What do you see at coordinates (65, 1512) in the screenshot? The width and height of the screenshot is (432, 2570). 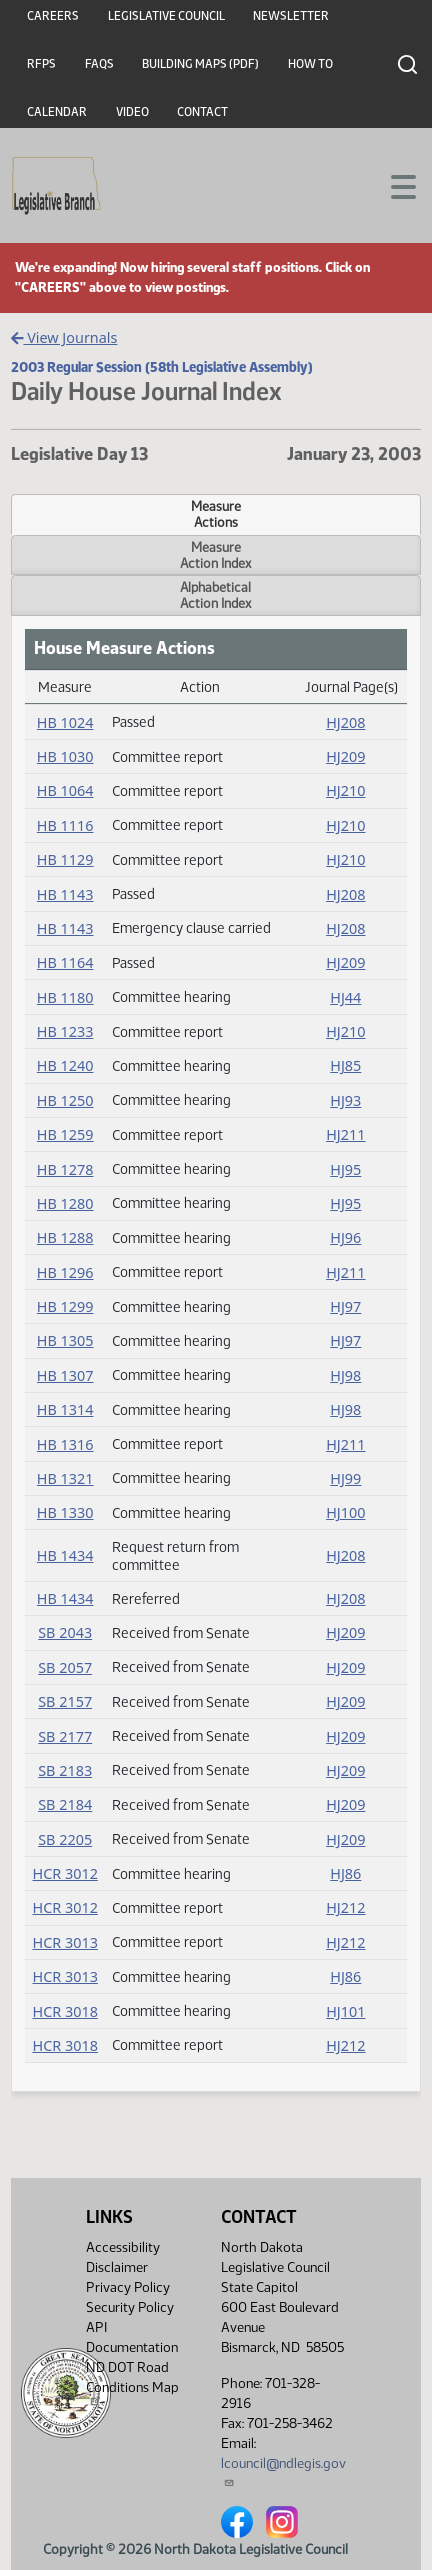 I see `HB 1330` at bounding box center [65, 1512].